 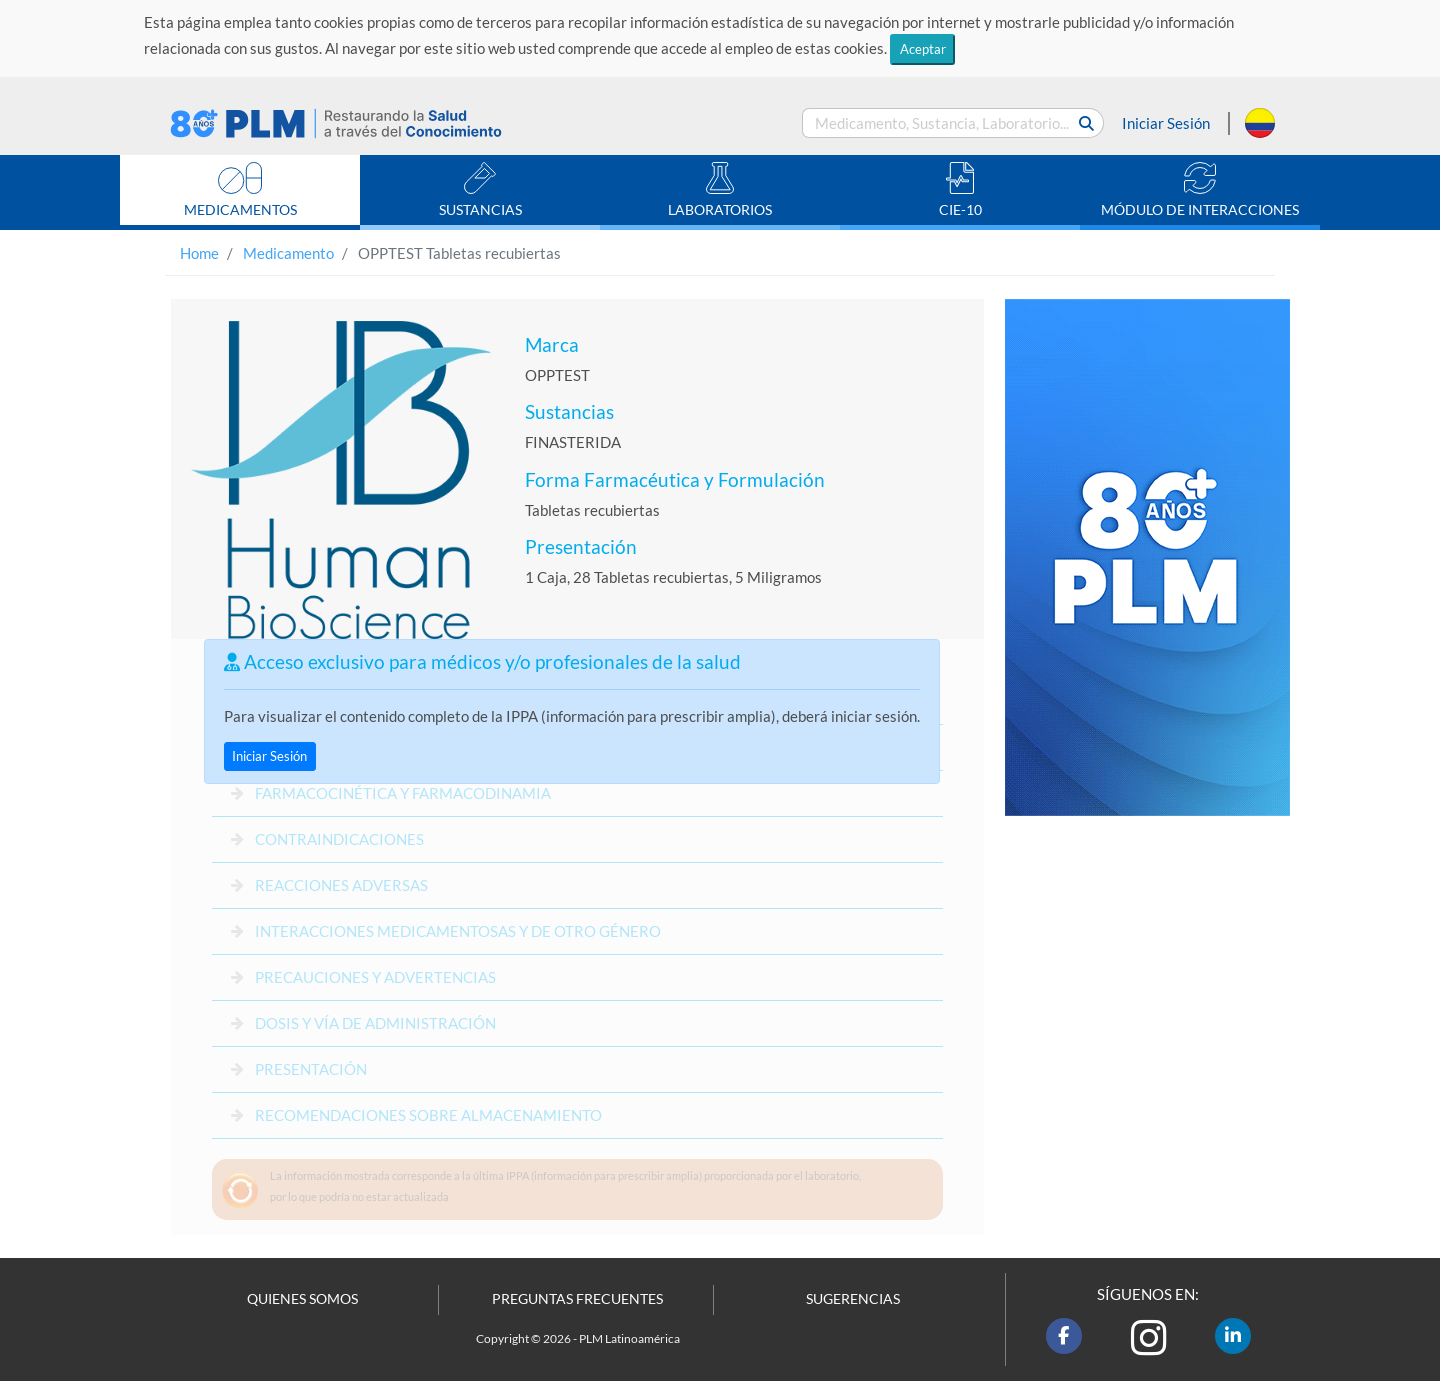 What do you see at coordinates (302, 1299) in the screenshot?
I see `QUIENES SOMOS` at bounding box center [302, 1299].